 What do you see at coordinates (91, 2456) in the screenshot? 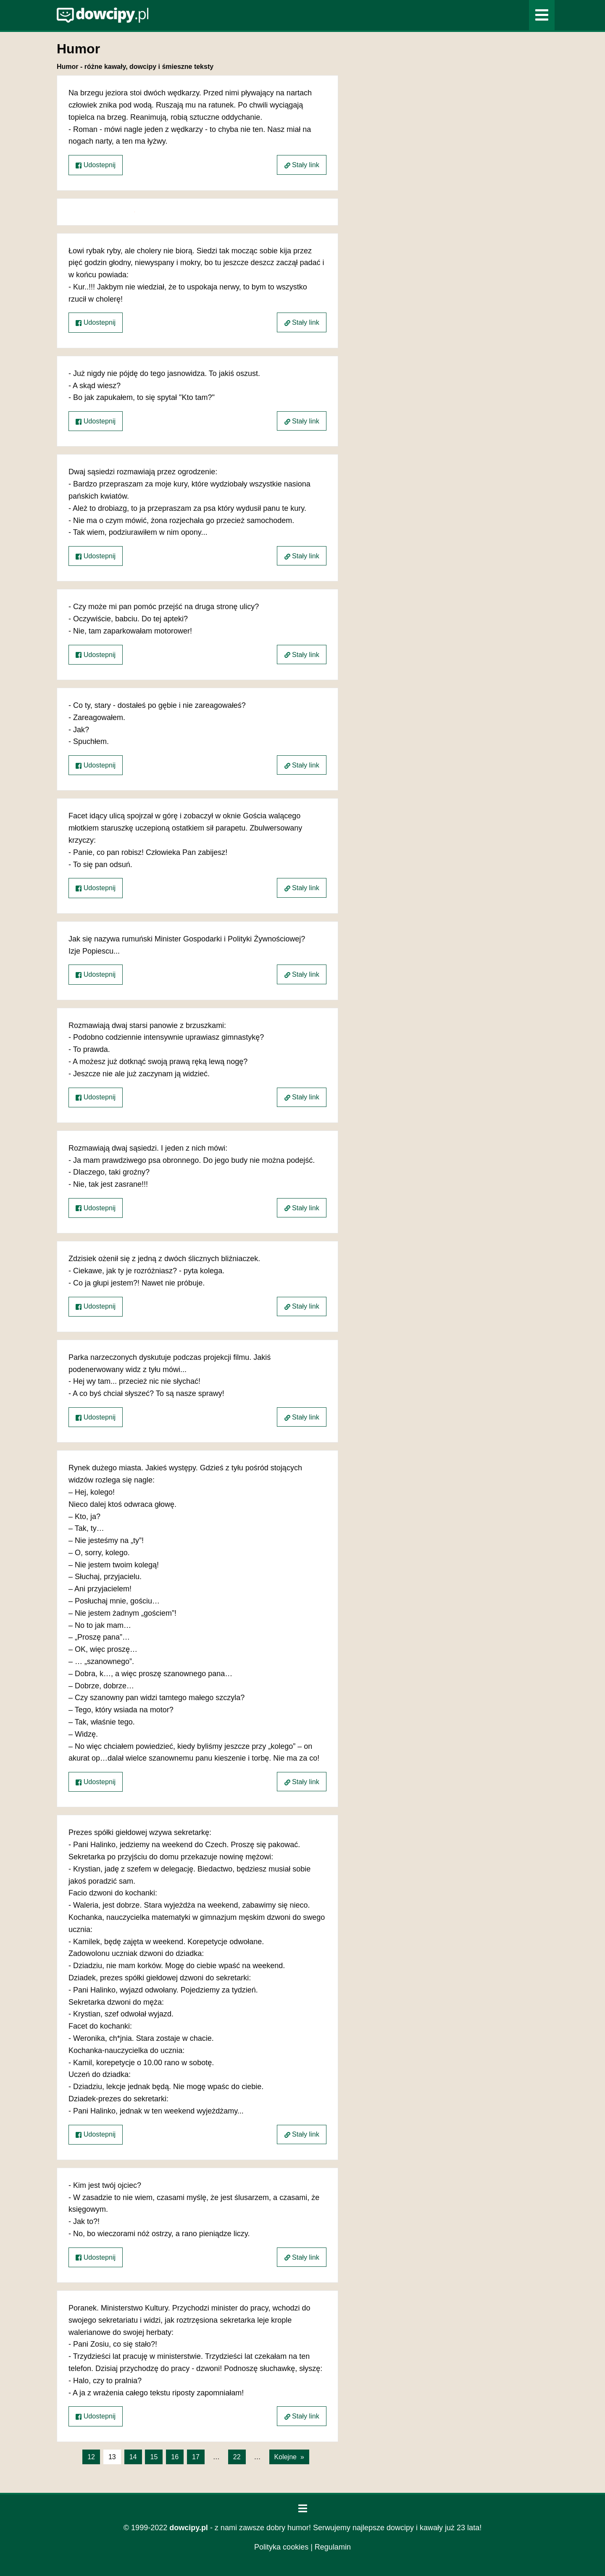
I see `12` at bounding box center [91, 2456].